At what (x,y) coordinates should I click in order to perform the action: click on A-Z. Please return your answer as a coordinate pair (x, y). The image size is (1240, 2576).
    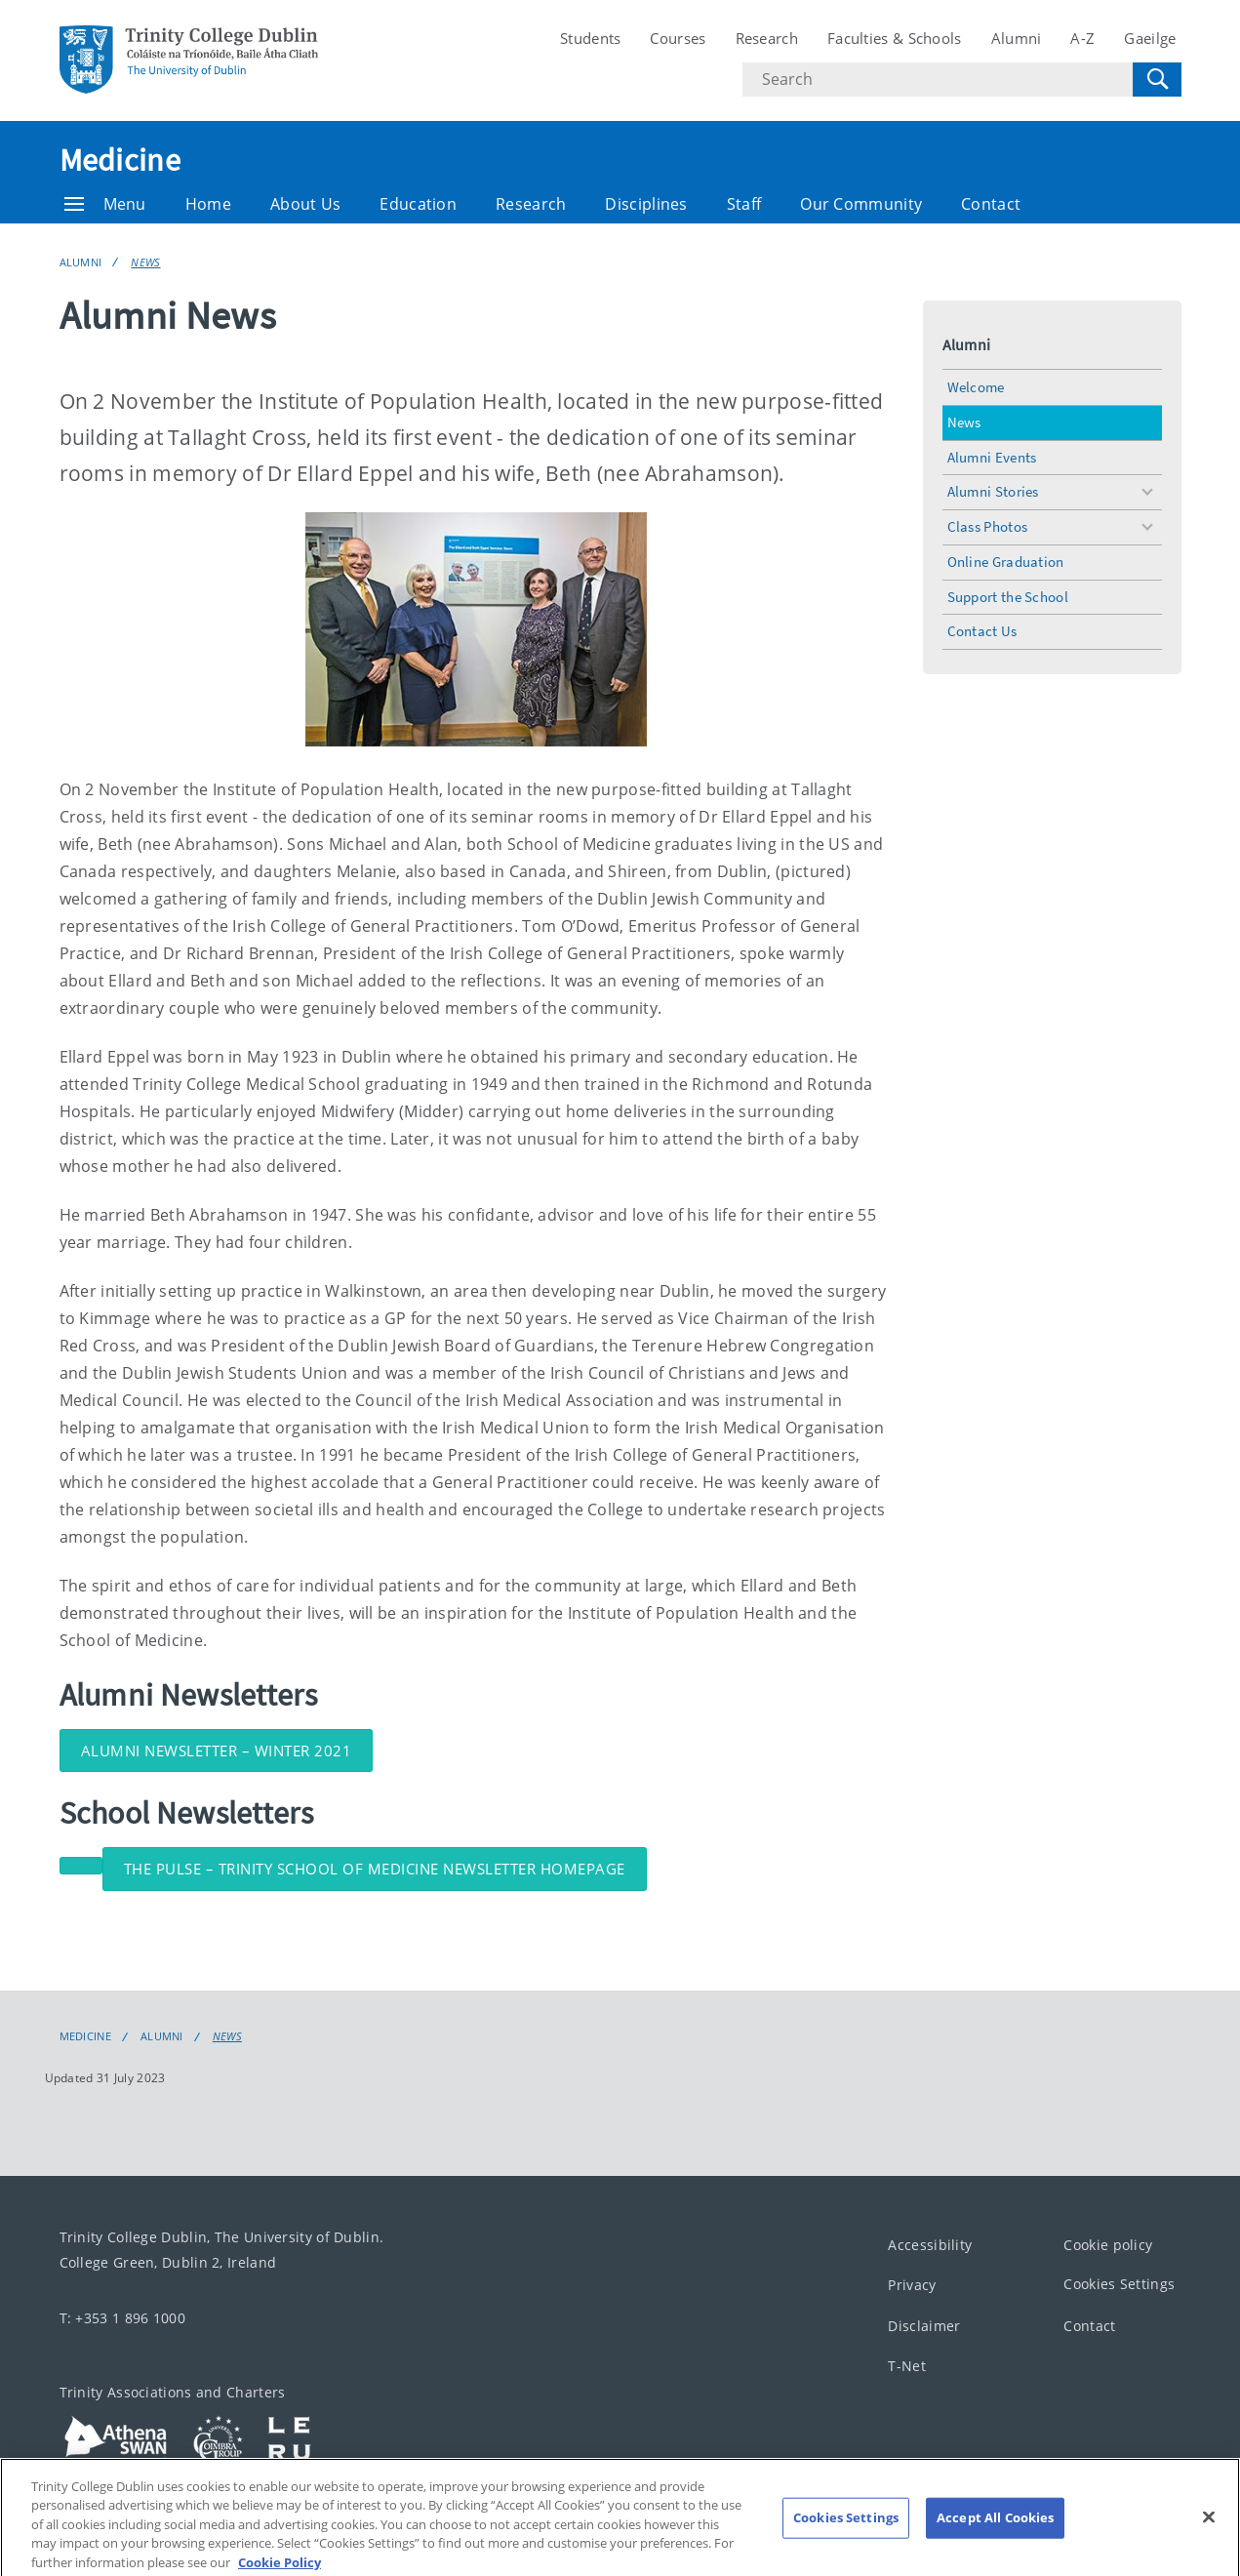
    Looking at the image, I should click on (1082, 38).